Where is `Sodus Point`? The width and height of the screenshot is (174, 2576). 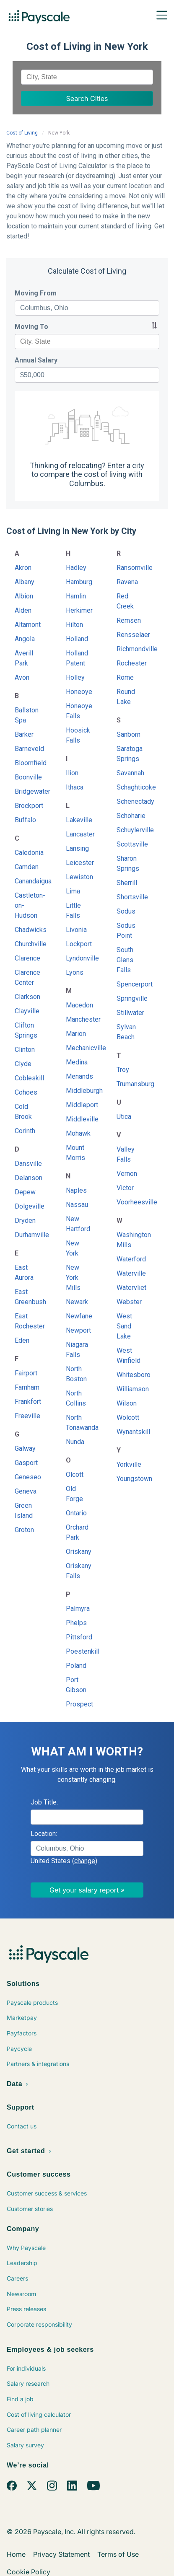 Sodus Point is located at coordinates (126, 931).